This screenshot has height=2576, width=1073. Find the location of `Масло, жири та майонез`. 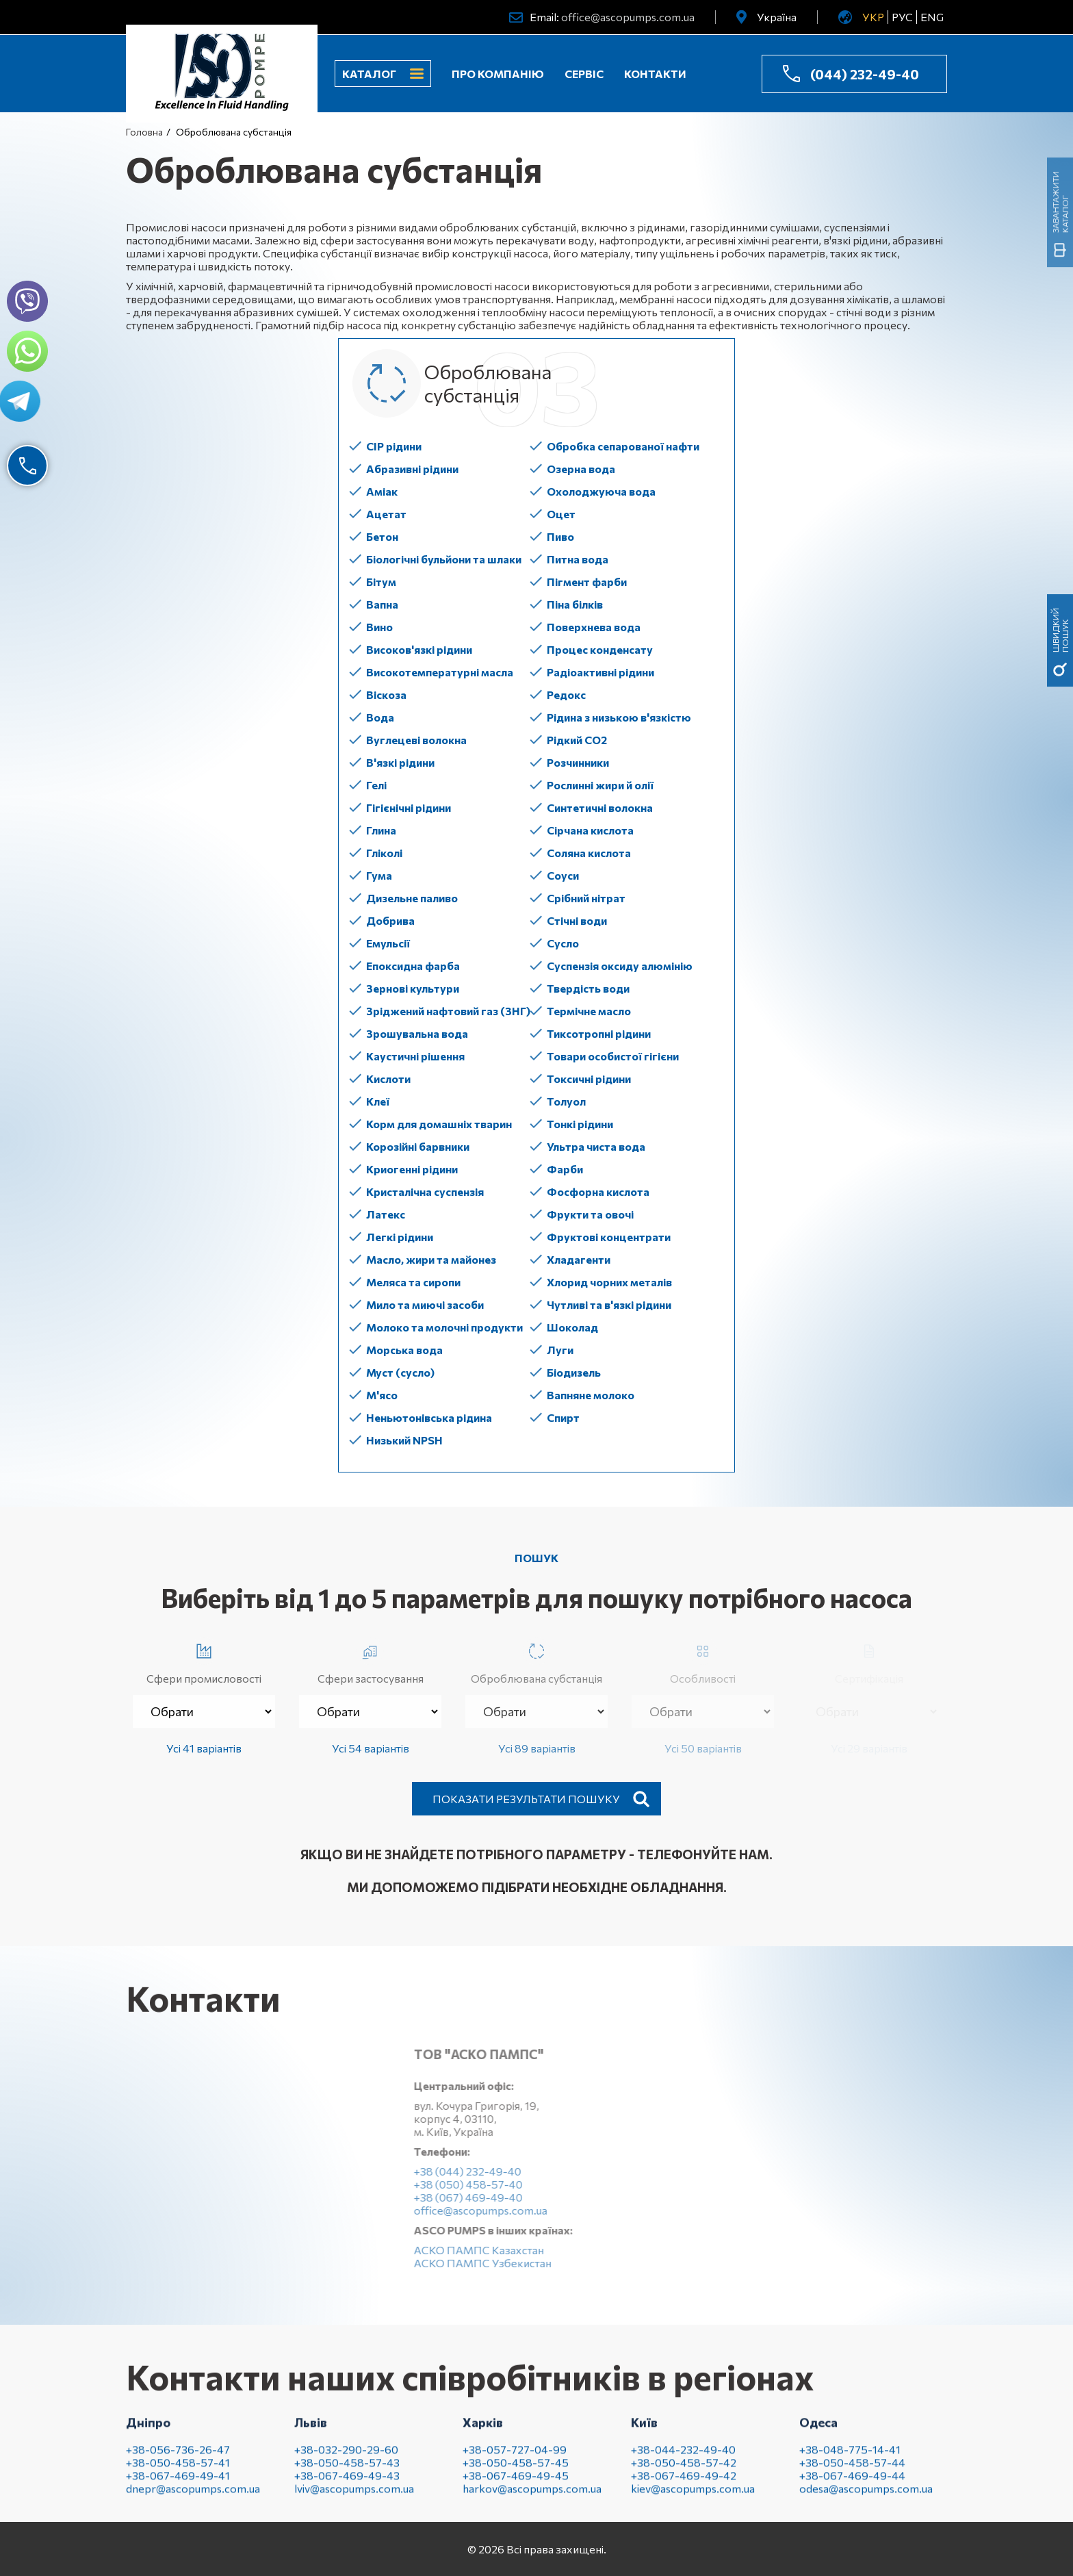

Масло, жири та майонез is located at coordinates (431, 1259).